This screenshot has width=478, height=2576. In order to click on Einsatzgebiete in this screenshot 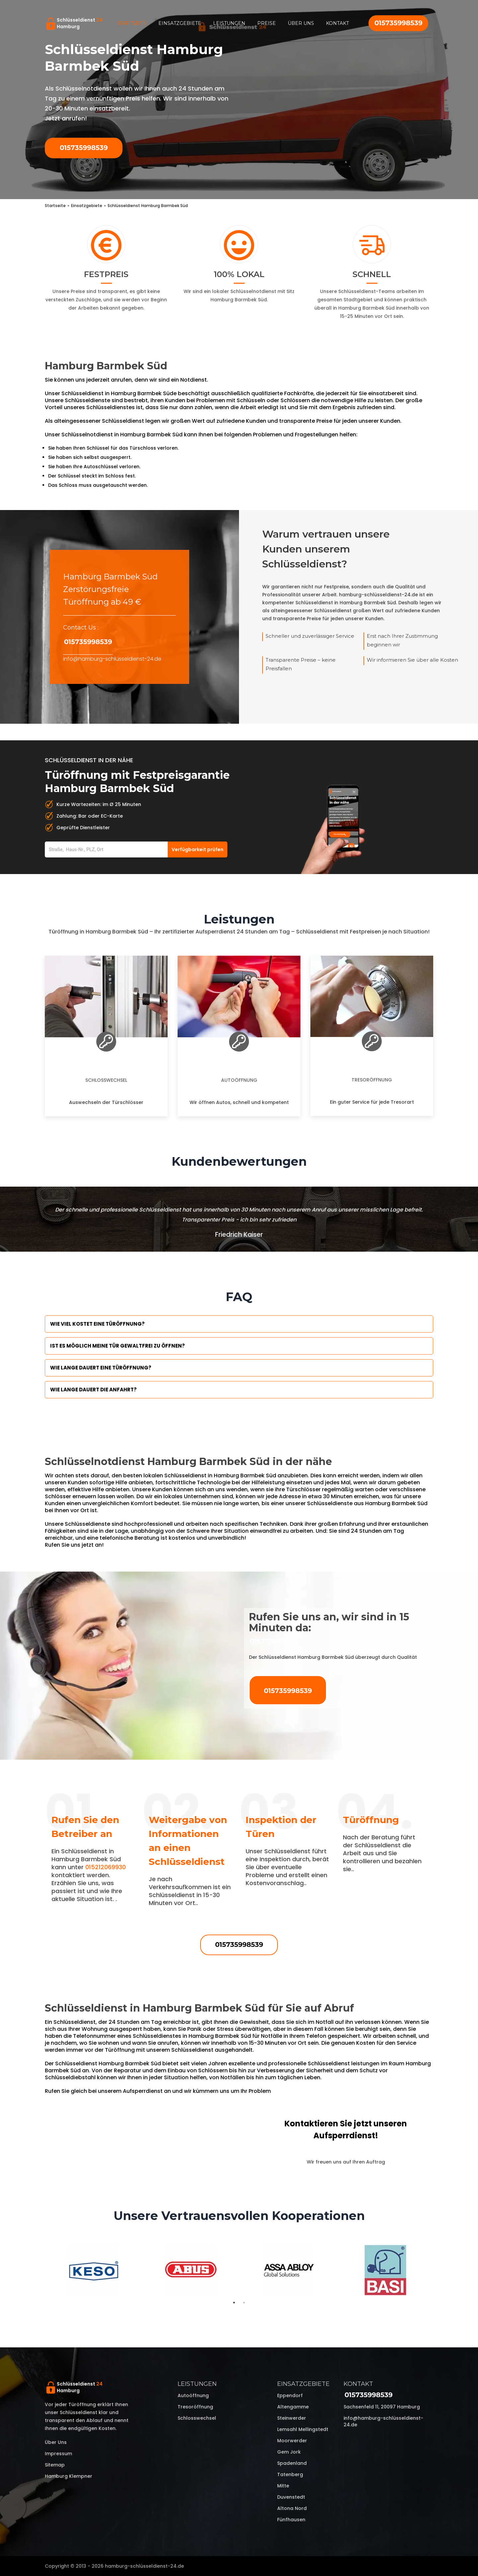, I will do `click(179, 23)`.